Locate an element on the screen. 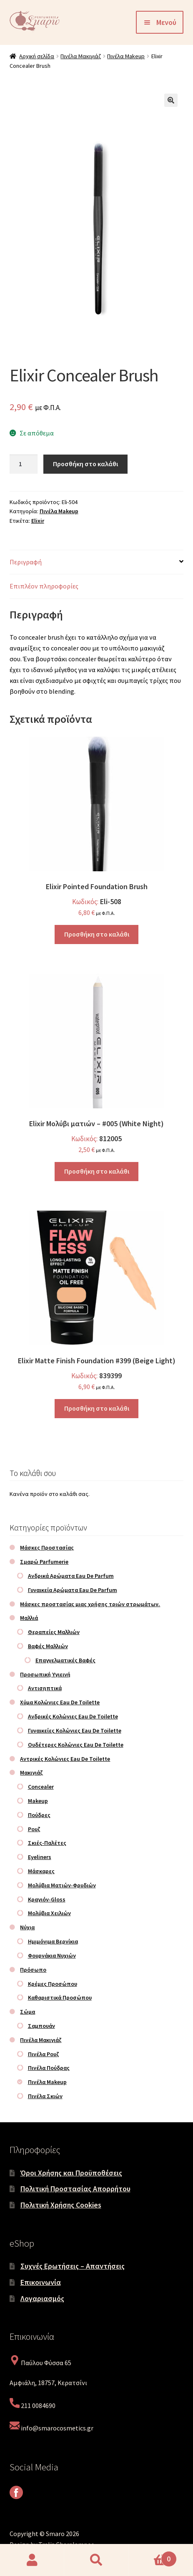 Image resolution: width=193 pixels, height=2576 pixels. Προσθήκη στο καλάθι [Προσθήκη στο καλάθι: “Elixir Μολύβι ματιών – #005 (White Night)”] is located at coordinates (96, 1171).